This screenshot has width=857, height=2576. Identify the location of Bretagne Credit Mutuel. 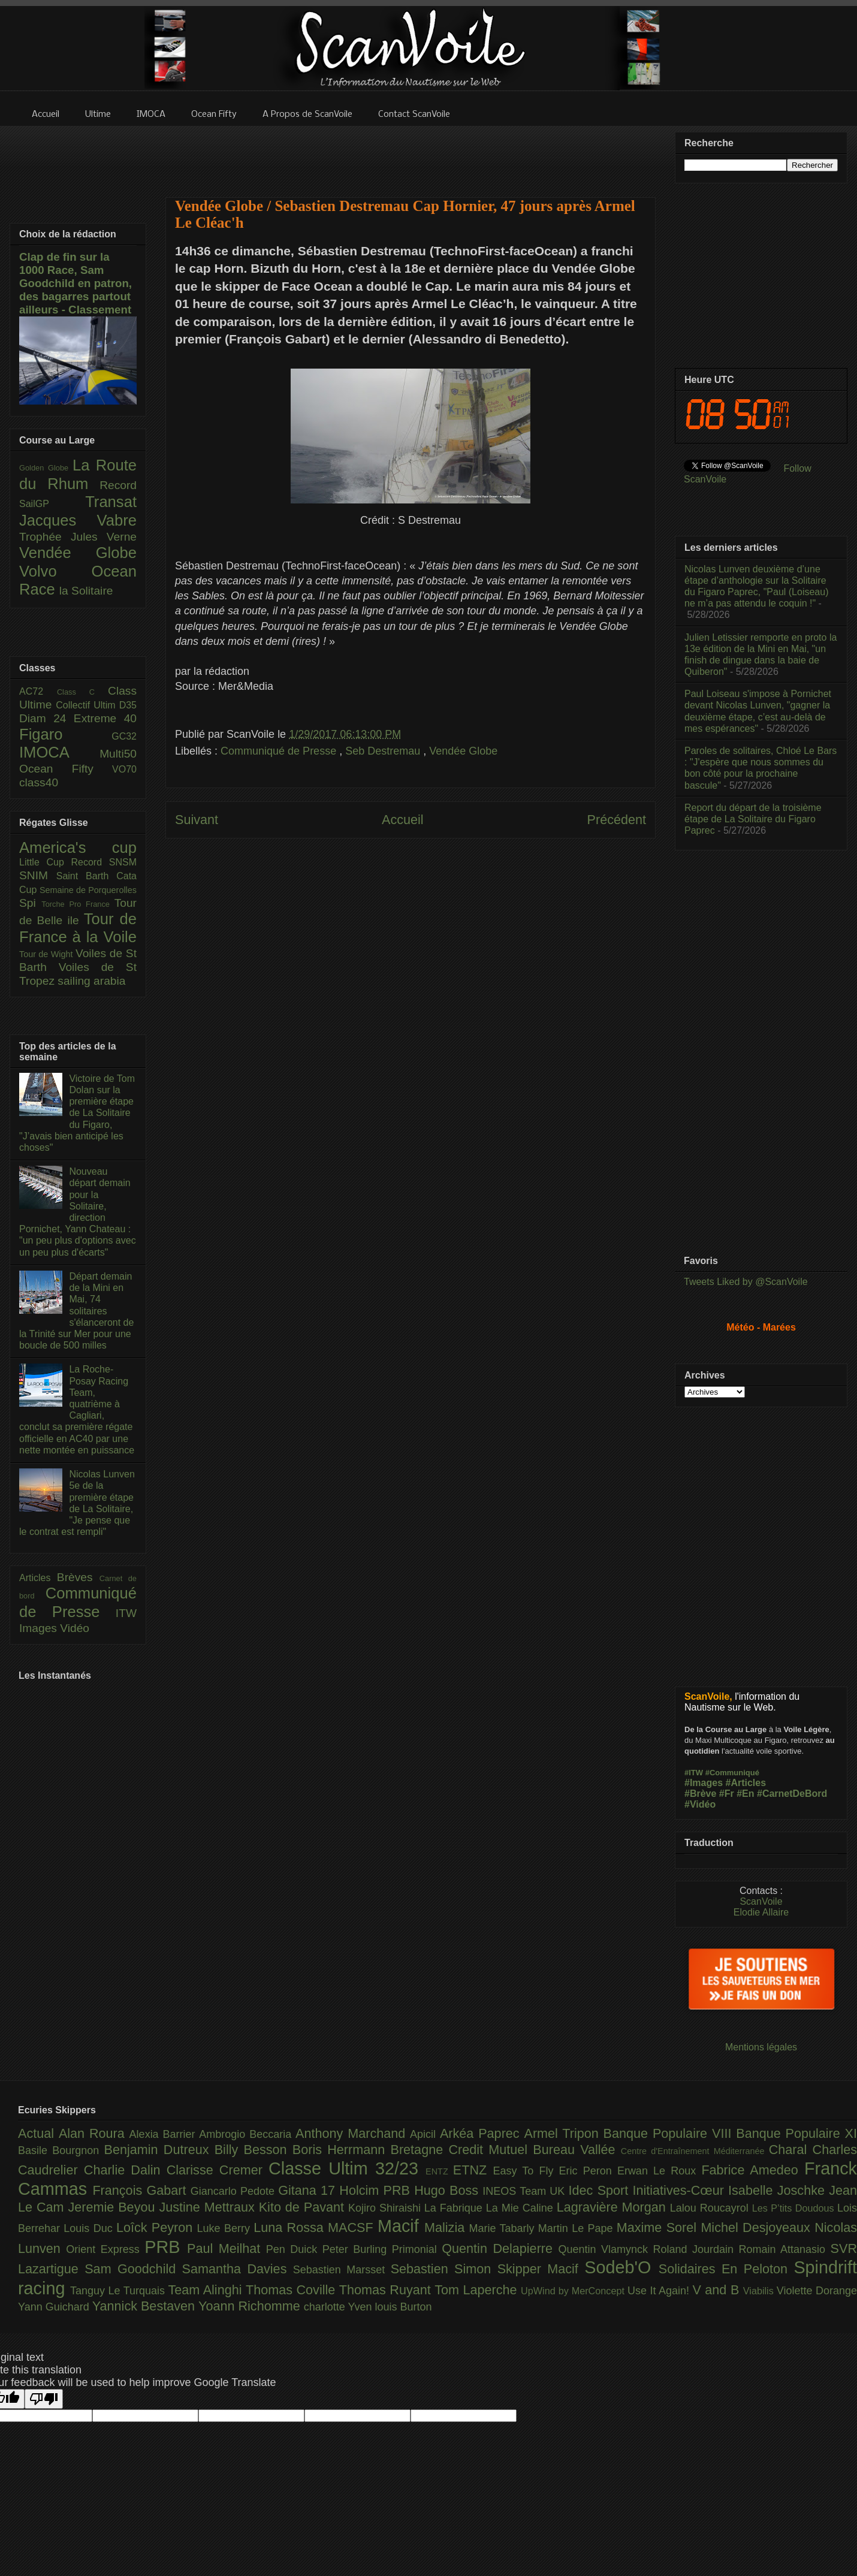
(462, 2149).